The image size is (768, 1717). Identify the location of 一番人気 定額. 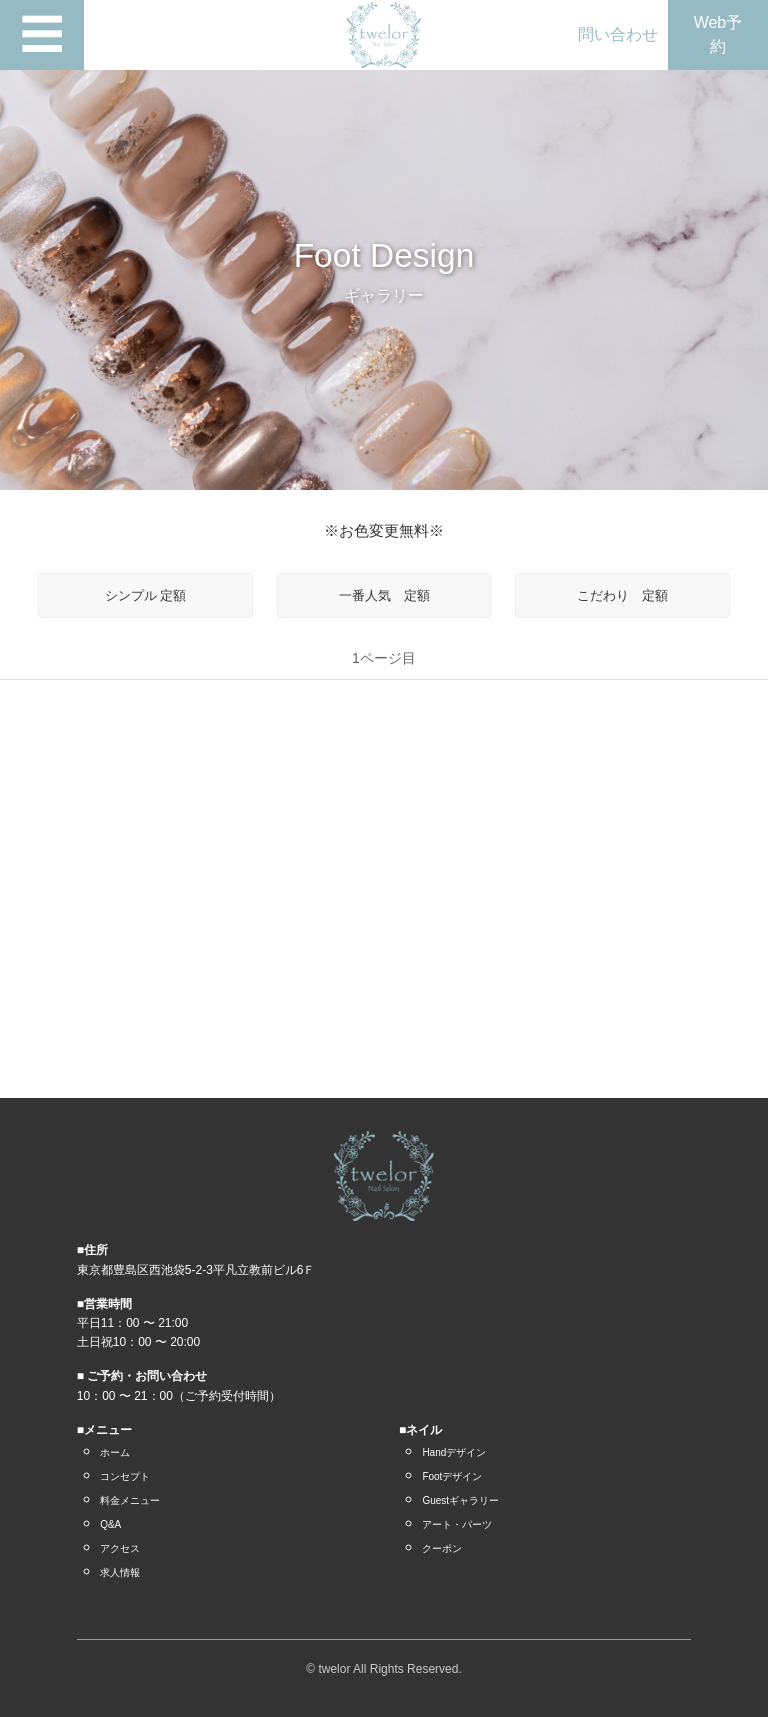
(384, 595).